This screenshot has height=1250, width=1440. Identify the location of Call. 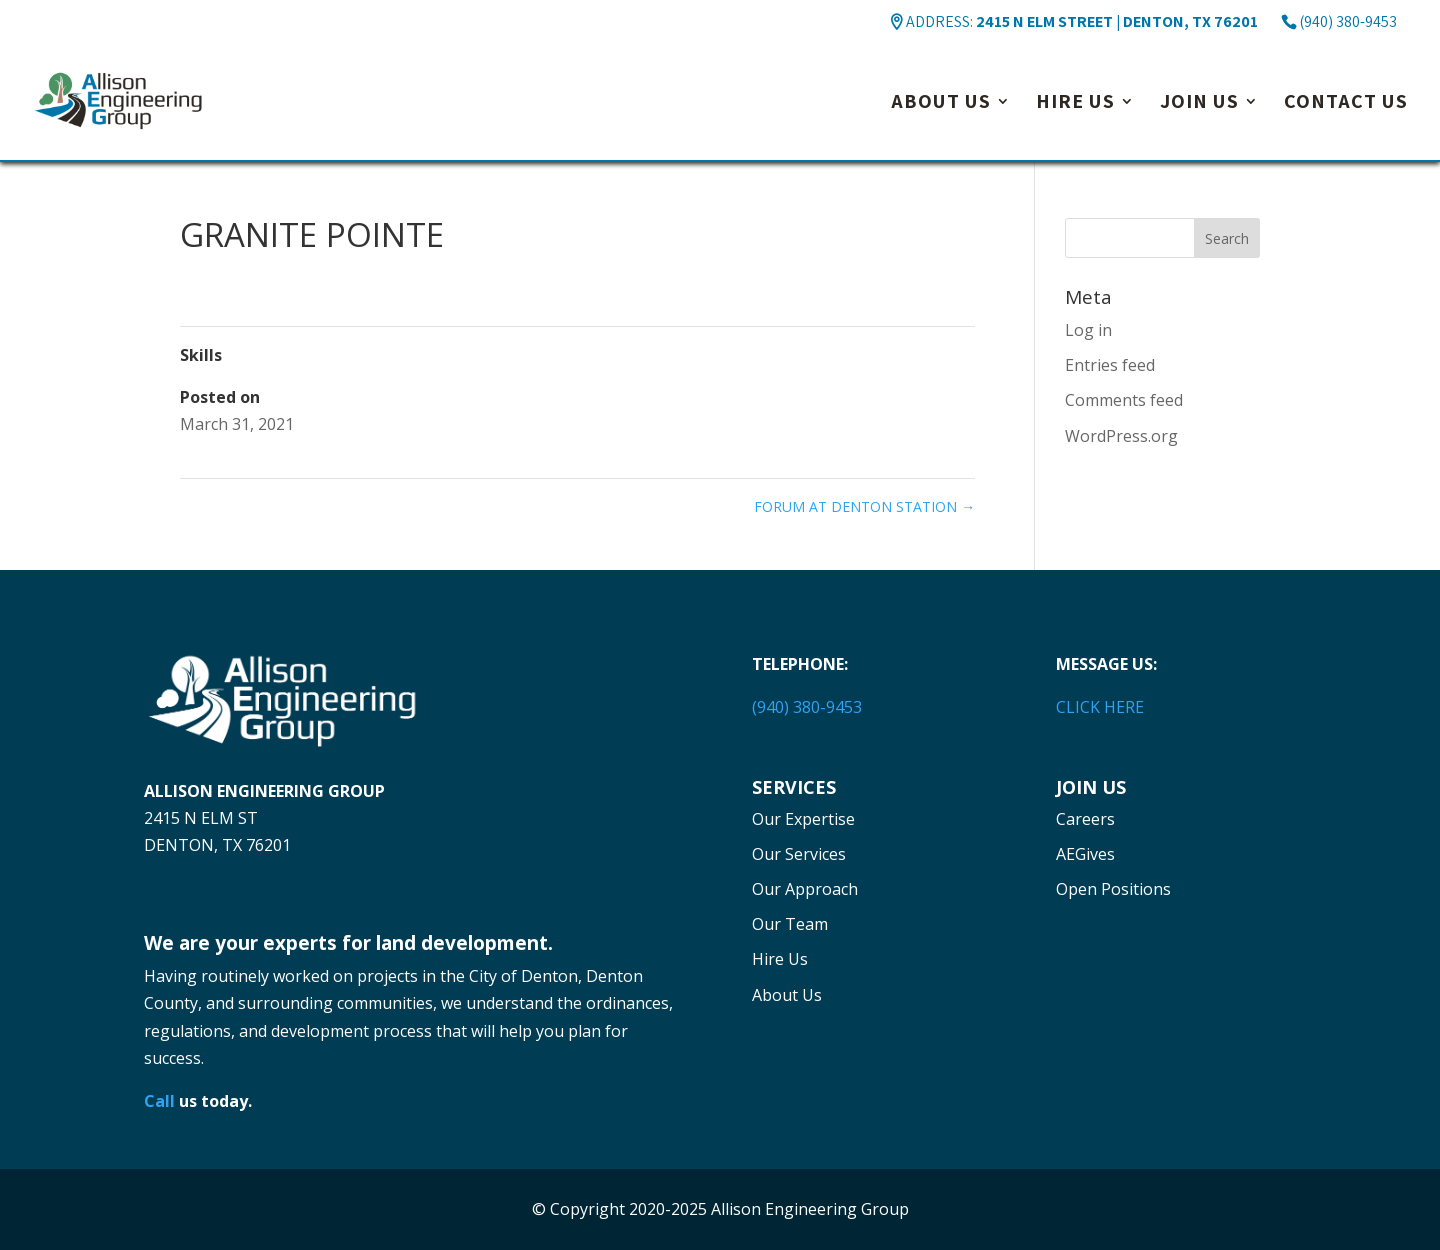
(159, 1101).